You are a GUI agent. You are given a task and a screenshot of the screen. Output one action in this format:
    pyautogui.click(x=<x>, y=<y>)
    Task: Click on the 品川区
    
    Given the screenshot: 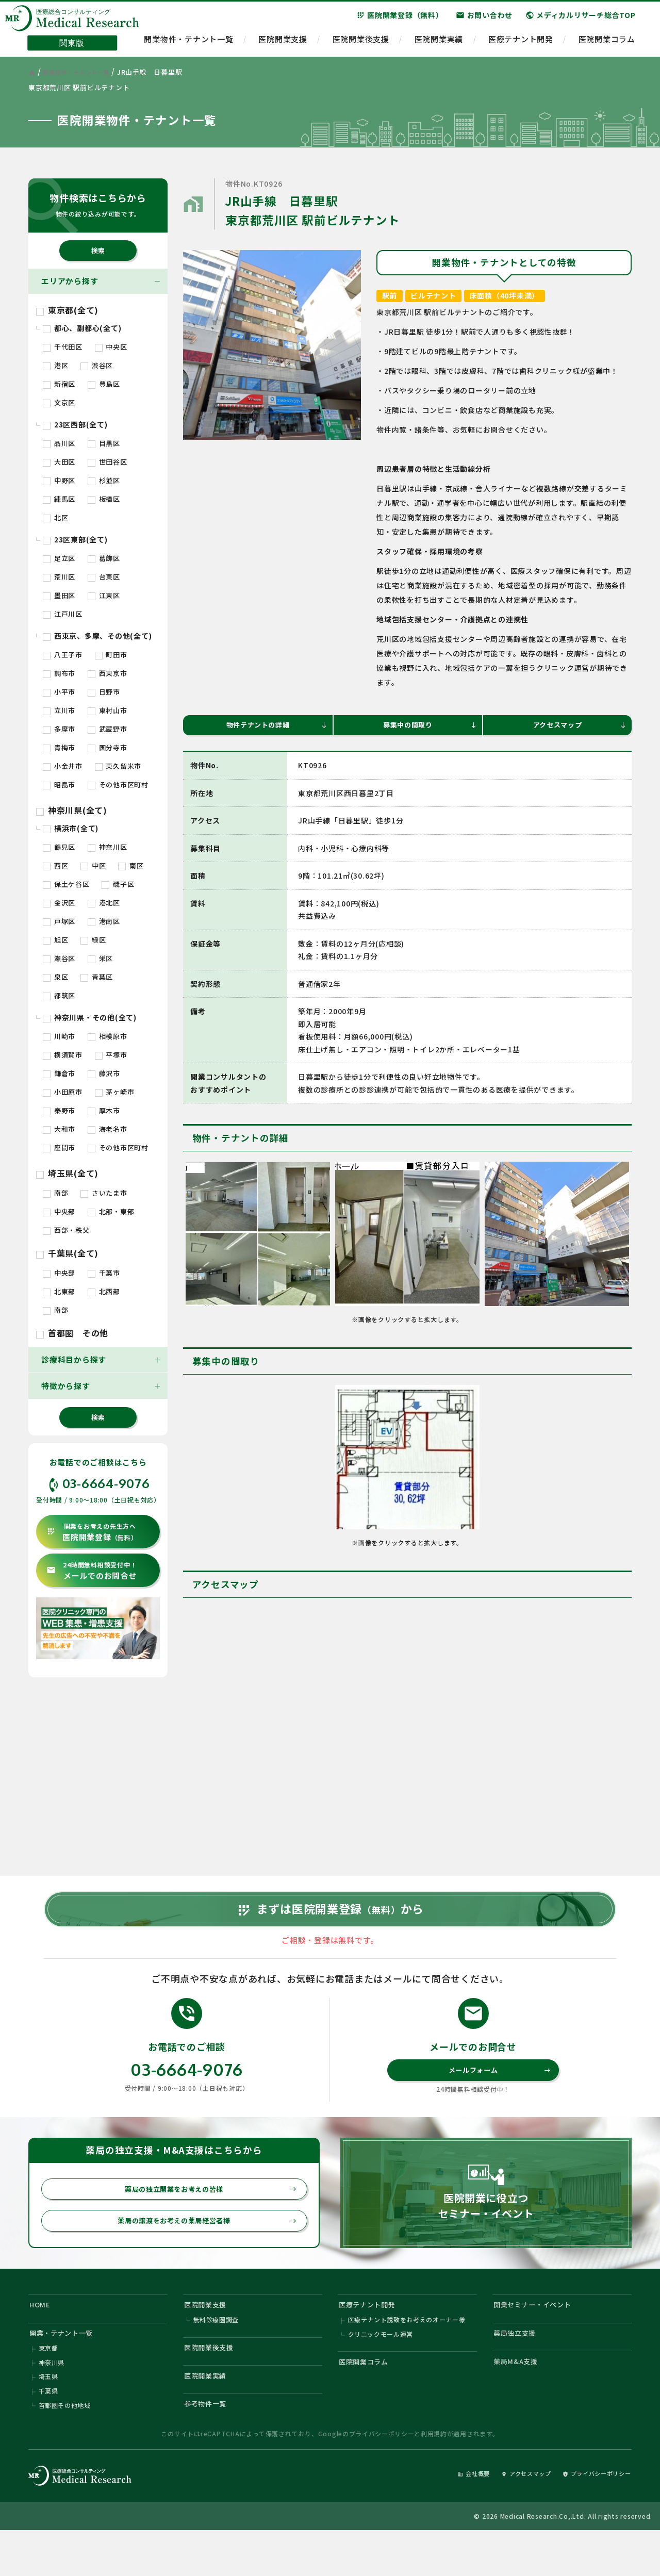 What is the action you would take?
    pyautogui.click(x=59, y=443)
    